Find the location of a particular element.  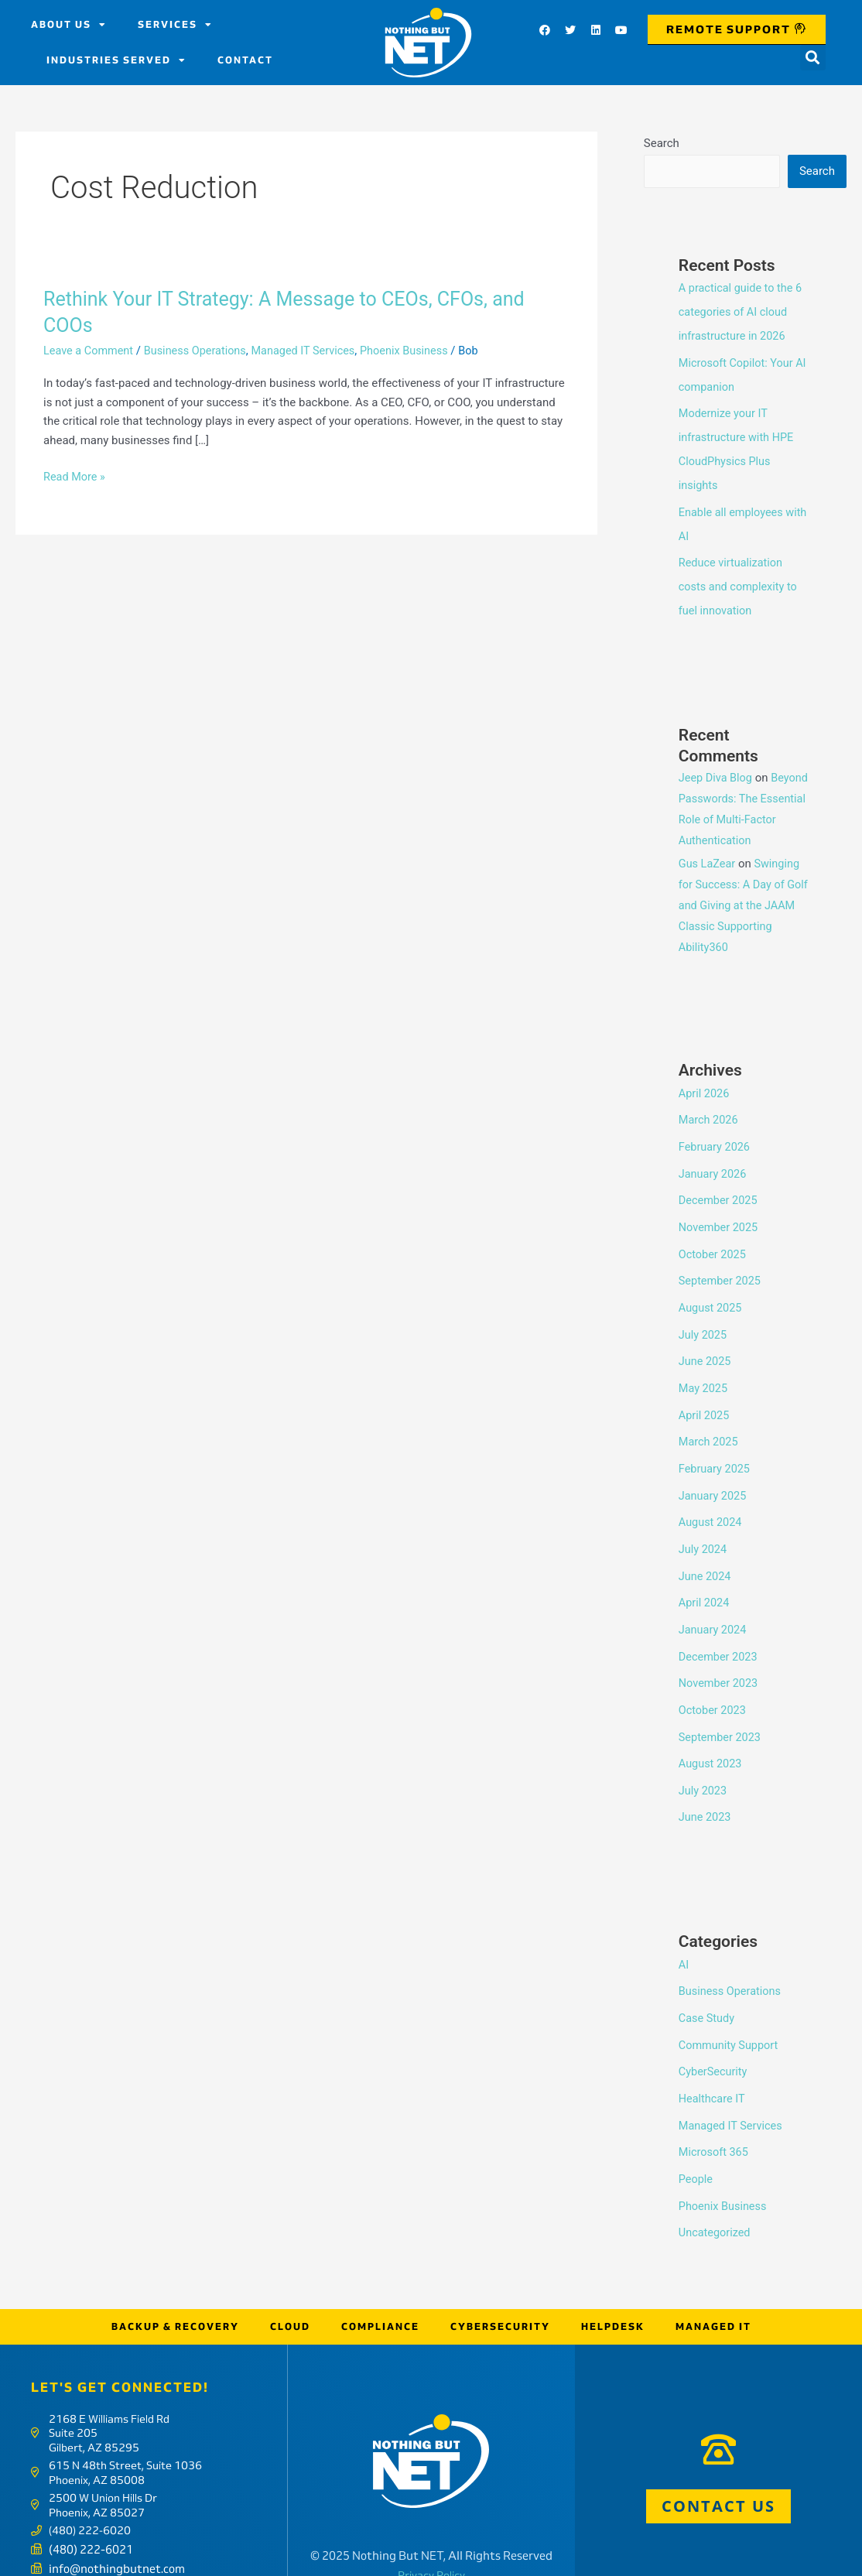

February 2025 is located at coordinates (716, 1449).